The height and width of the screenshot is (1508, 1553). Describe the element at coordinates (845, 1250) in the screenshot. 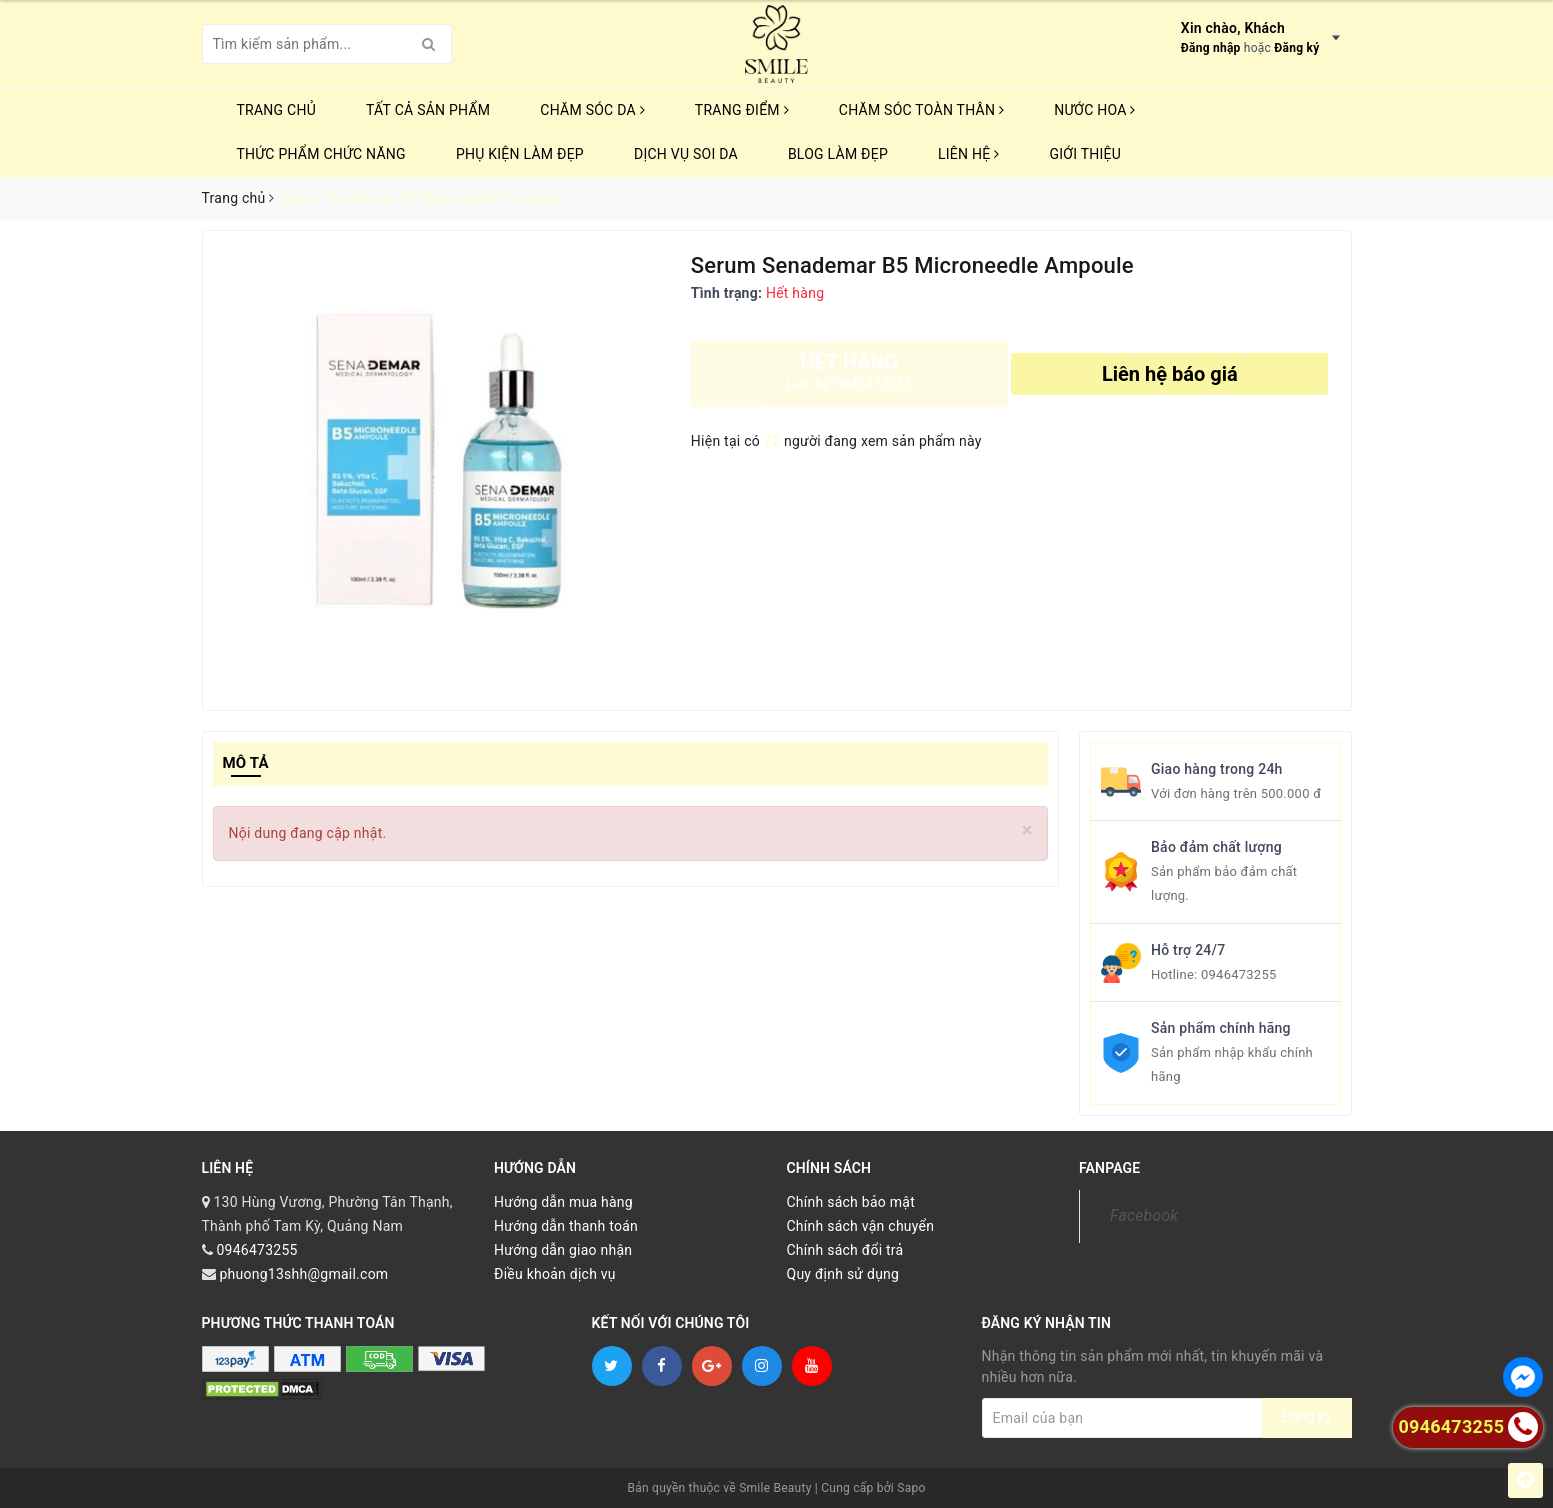

I see `Chính sách đổi trả` at that location.